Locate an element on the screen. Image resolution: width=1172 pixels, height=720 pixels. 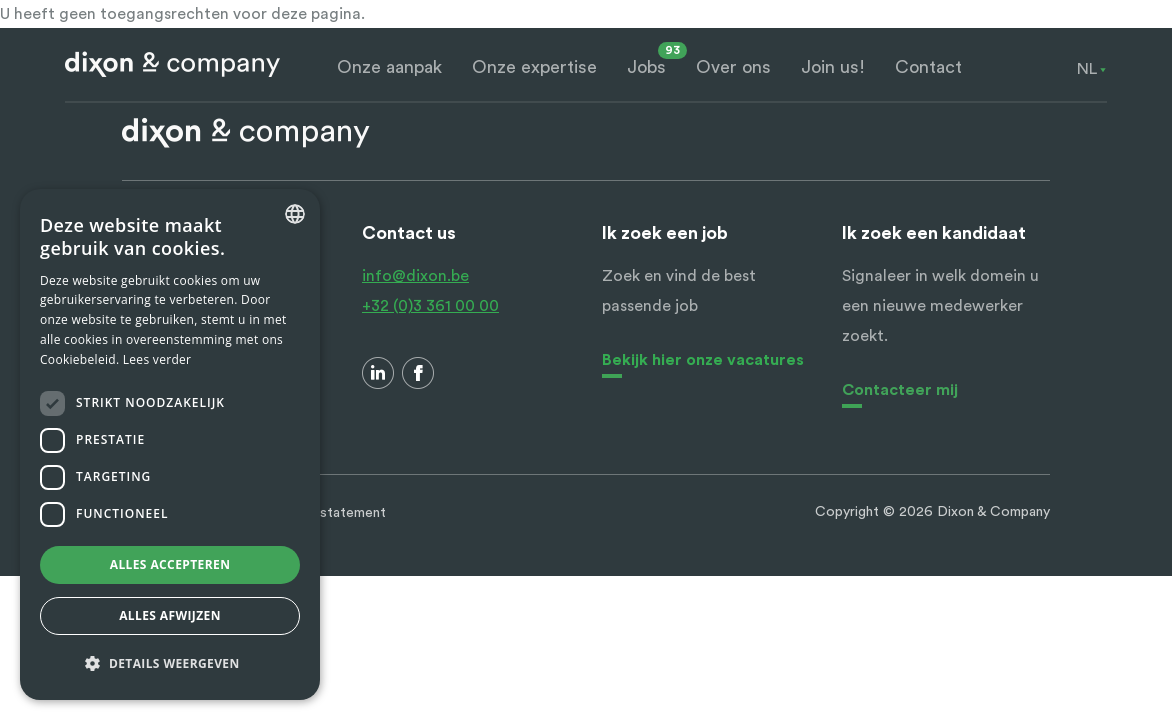
Contact is located at coordinates (928, 67).